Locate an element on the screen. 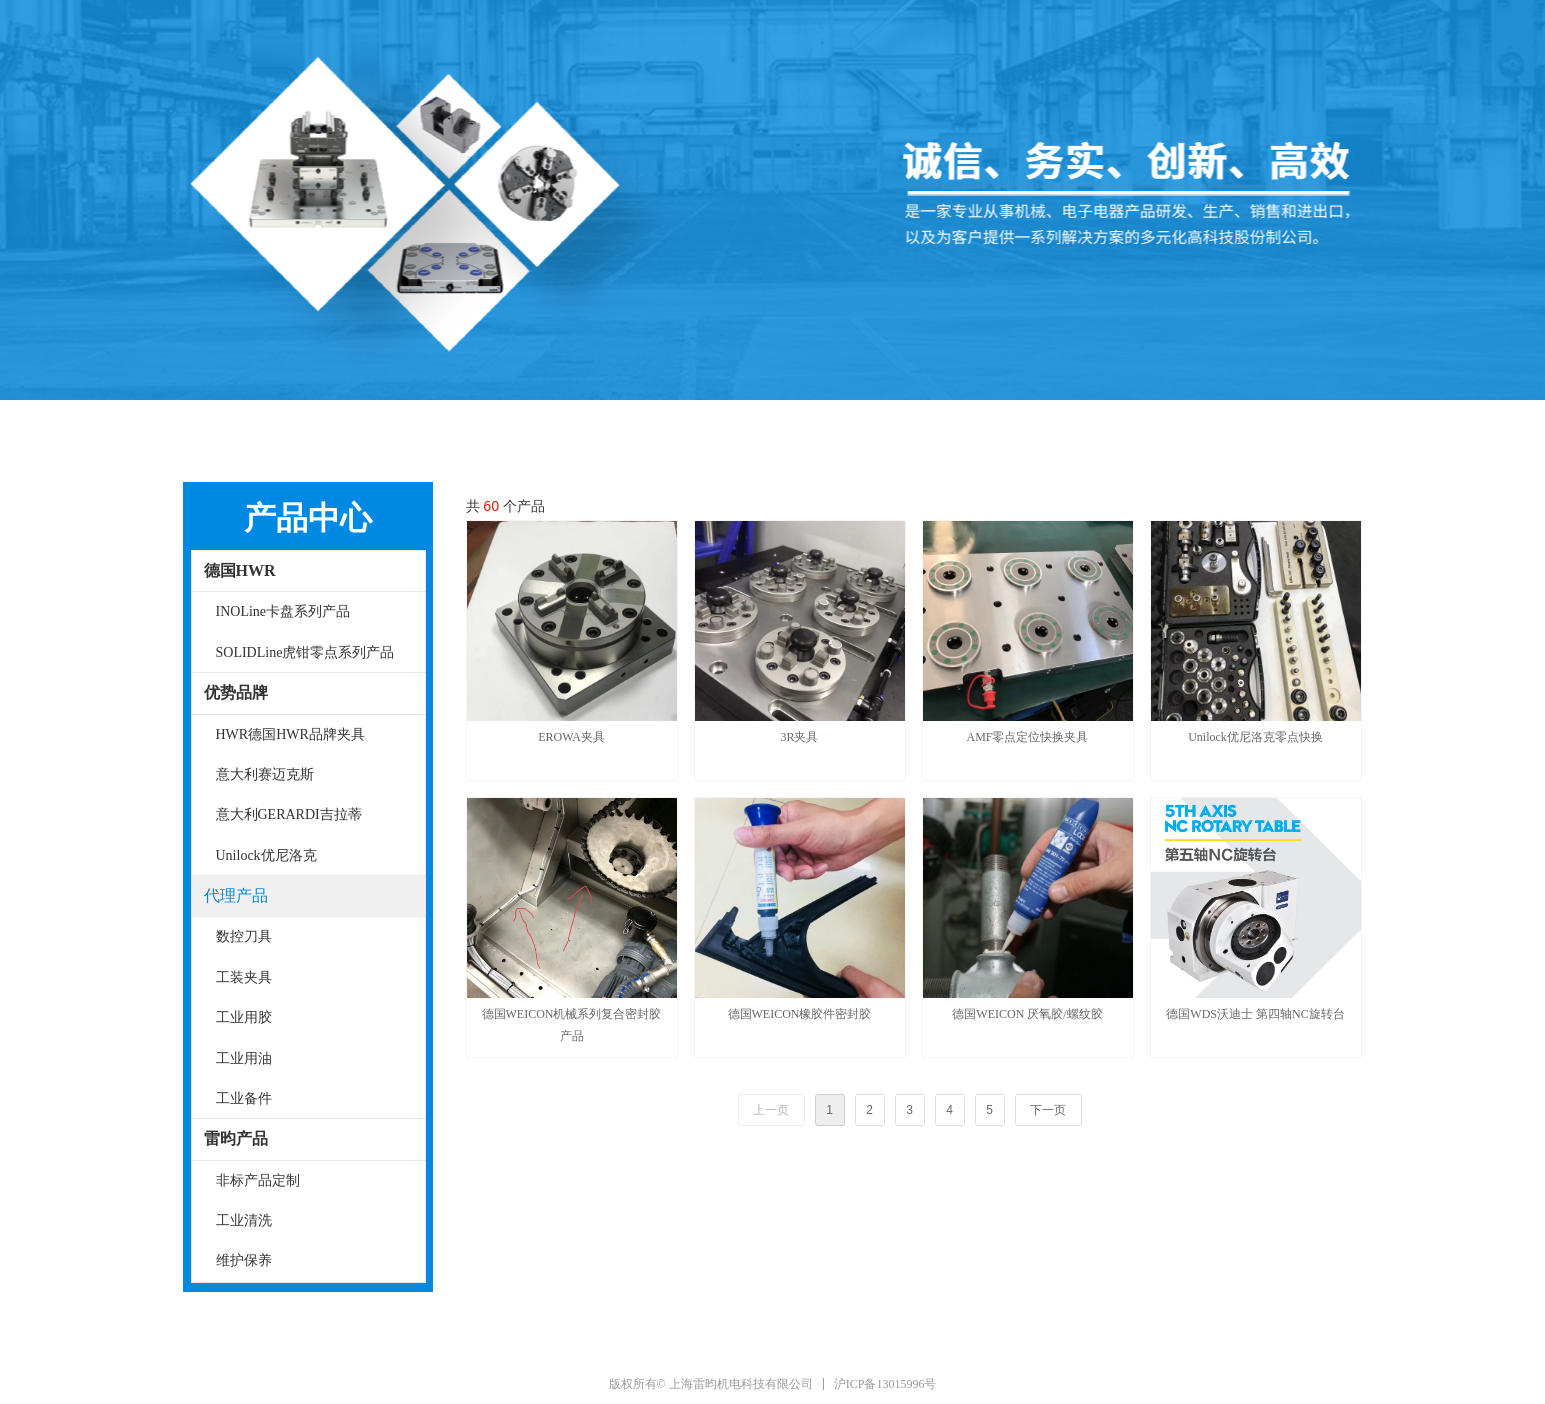 This screenshot has width=1545, height=1404. 雷昀产品 is located at coordinates (236, 1138).